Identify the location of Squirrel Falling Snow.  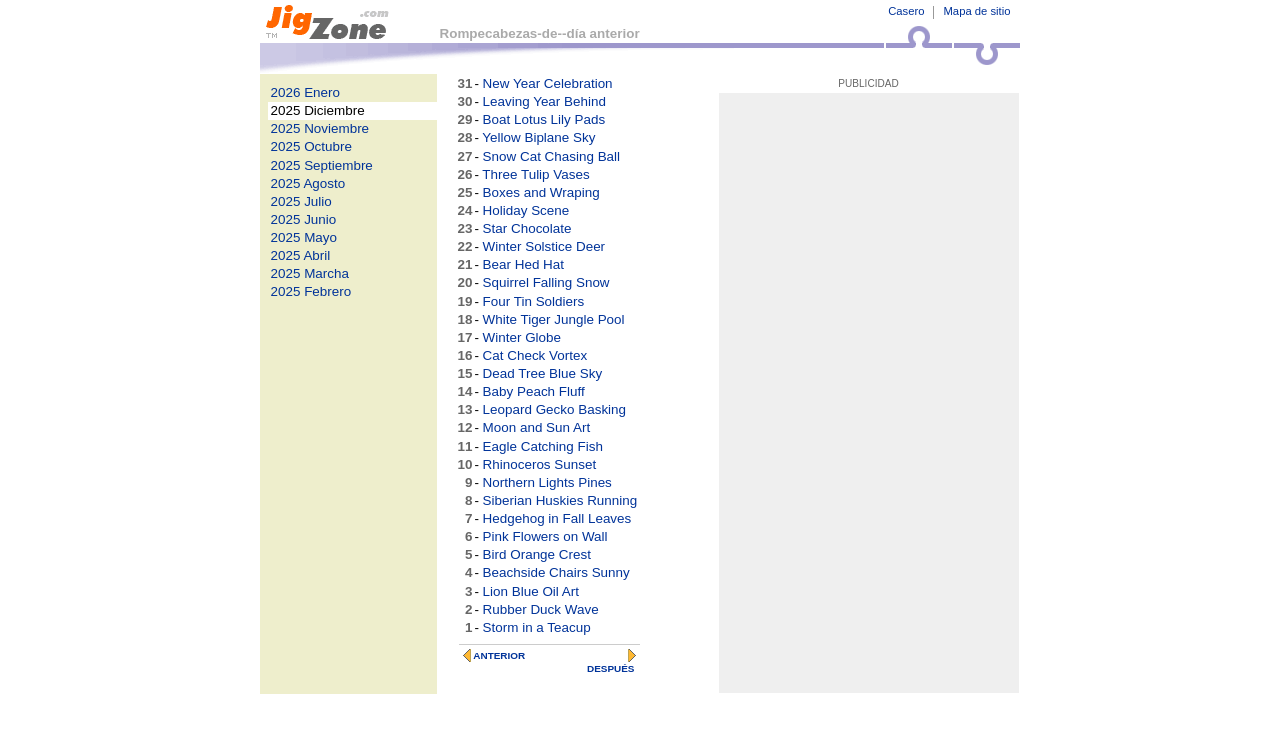
(546, 282).